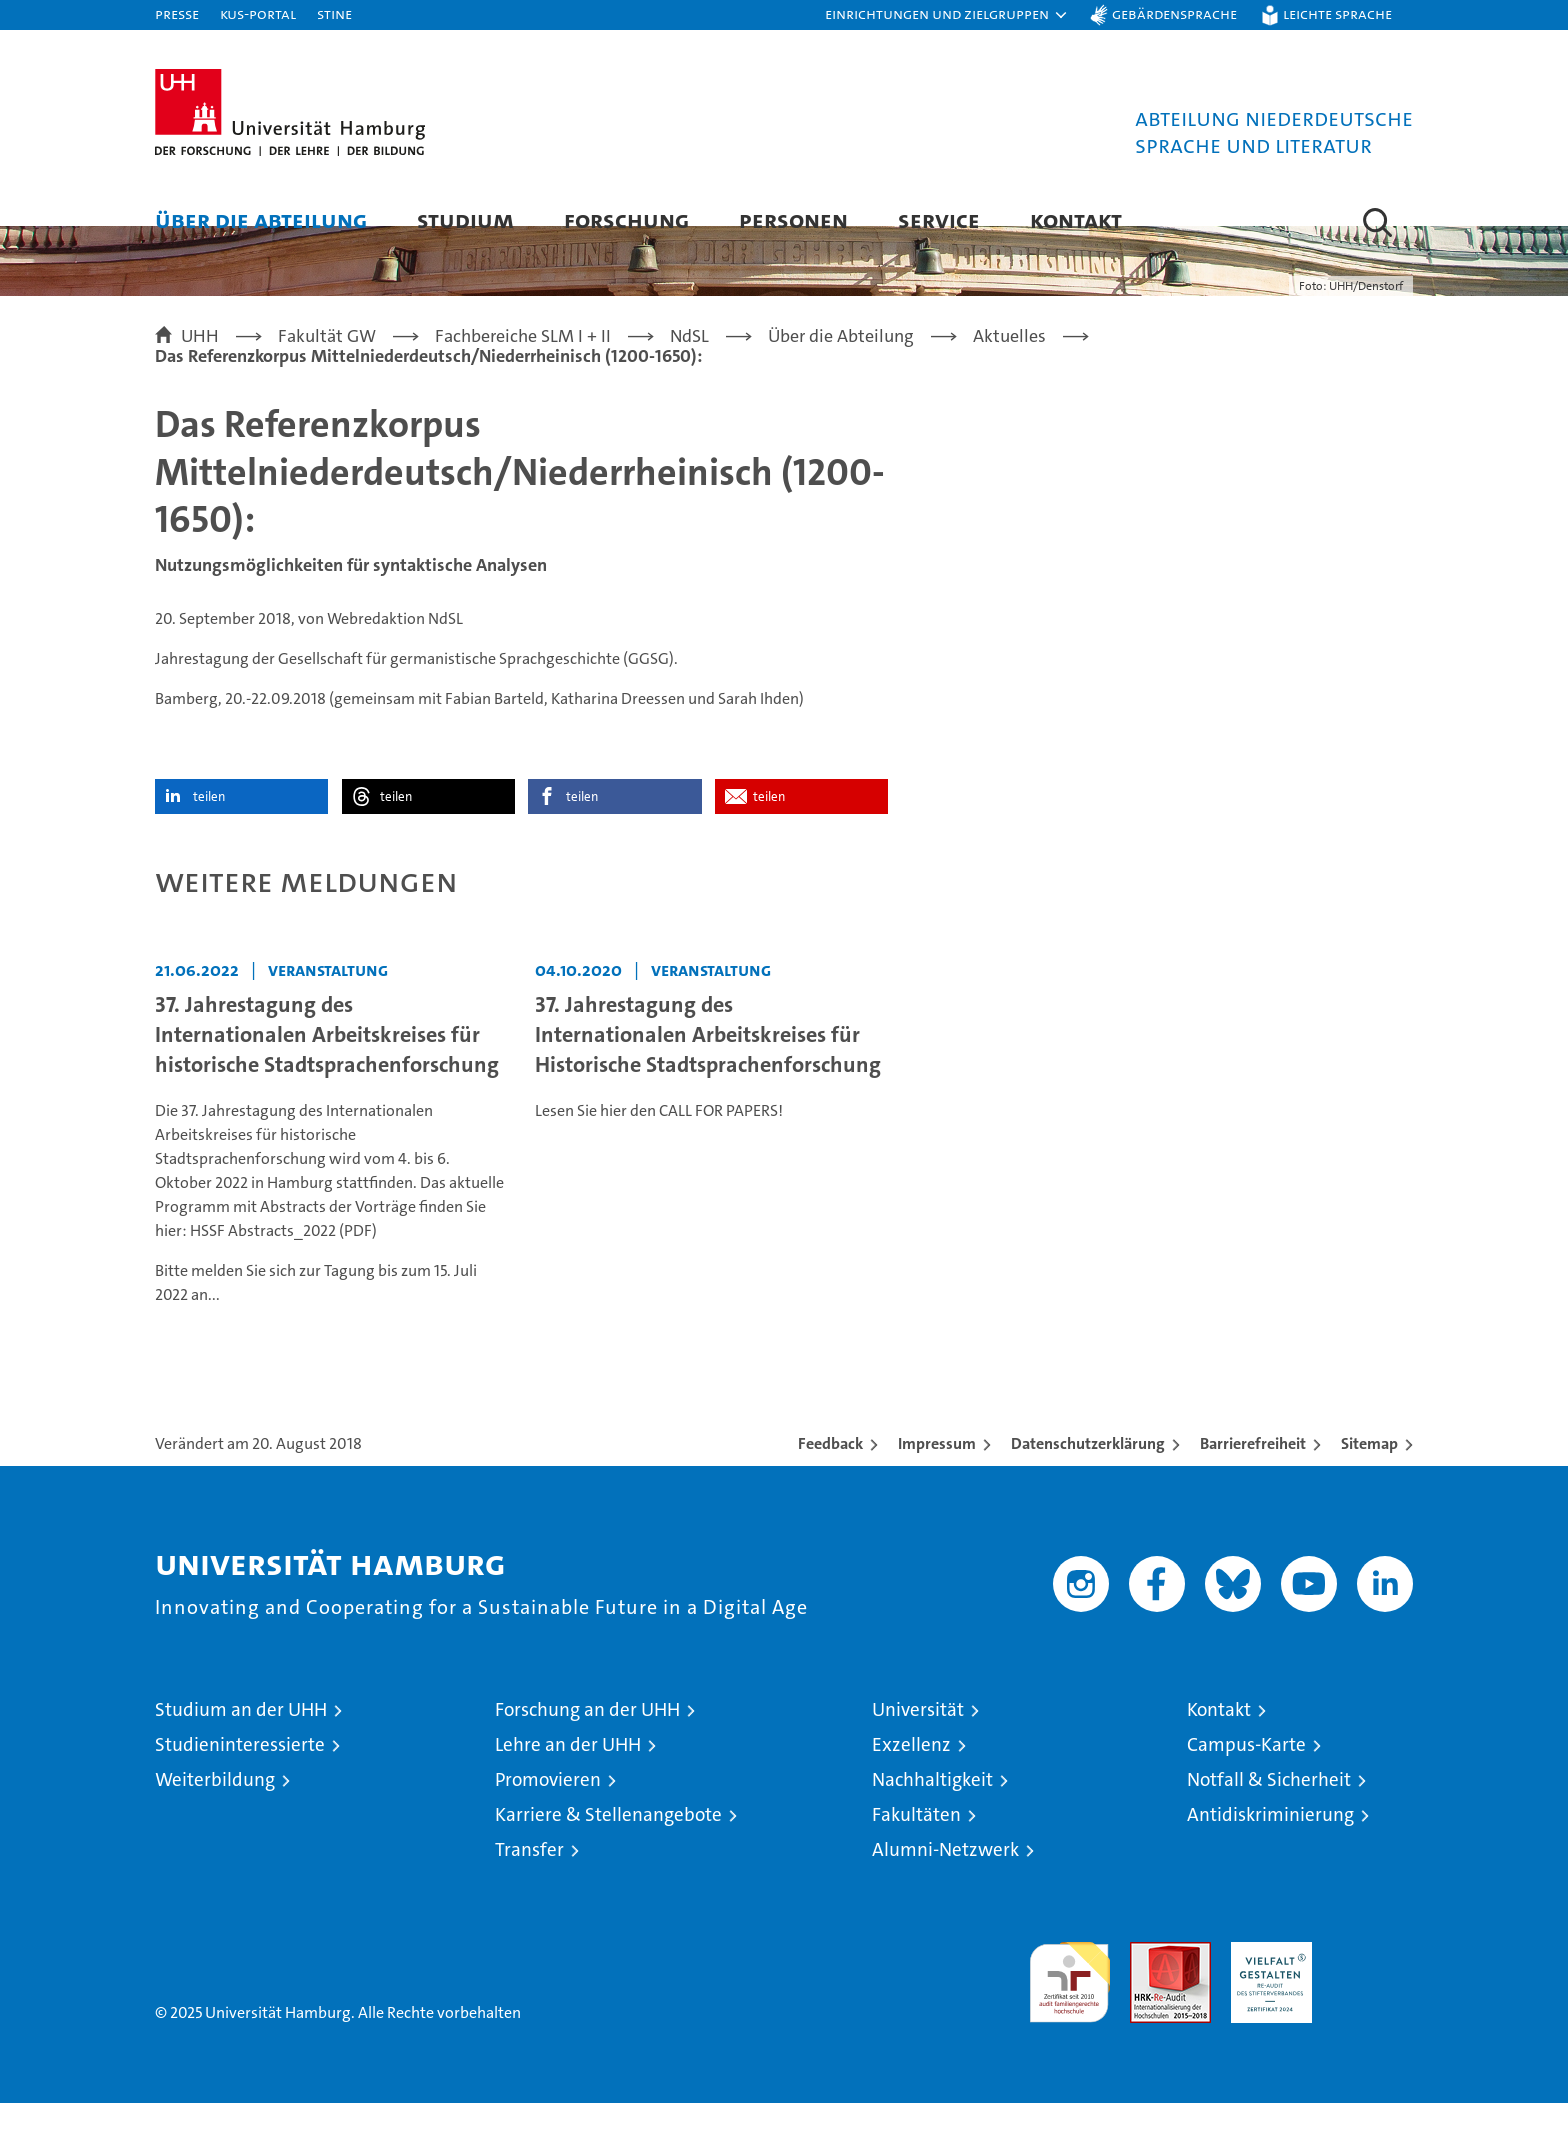  I want to click on Fakultäten, so click(916, 1842).